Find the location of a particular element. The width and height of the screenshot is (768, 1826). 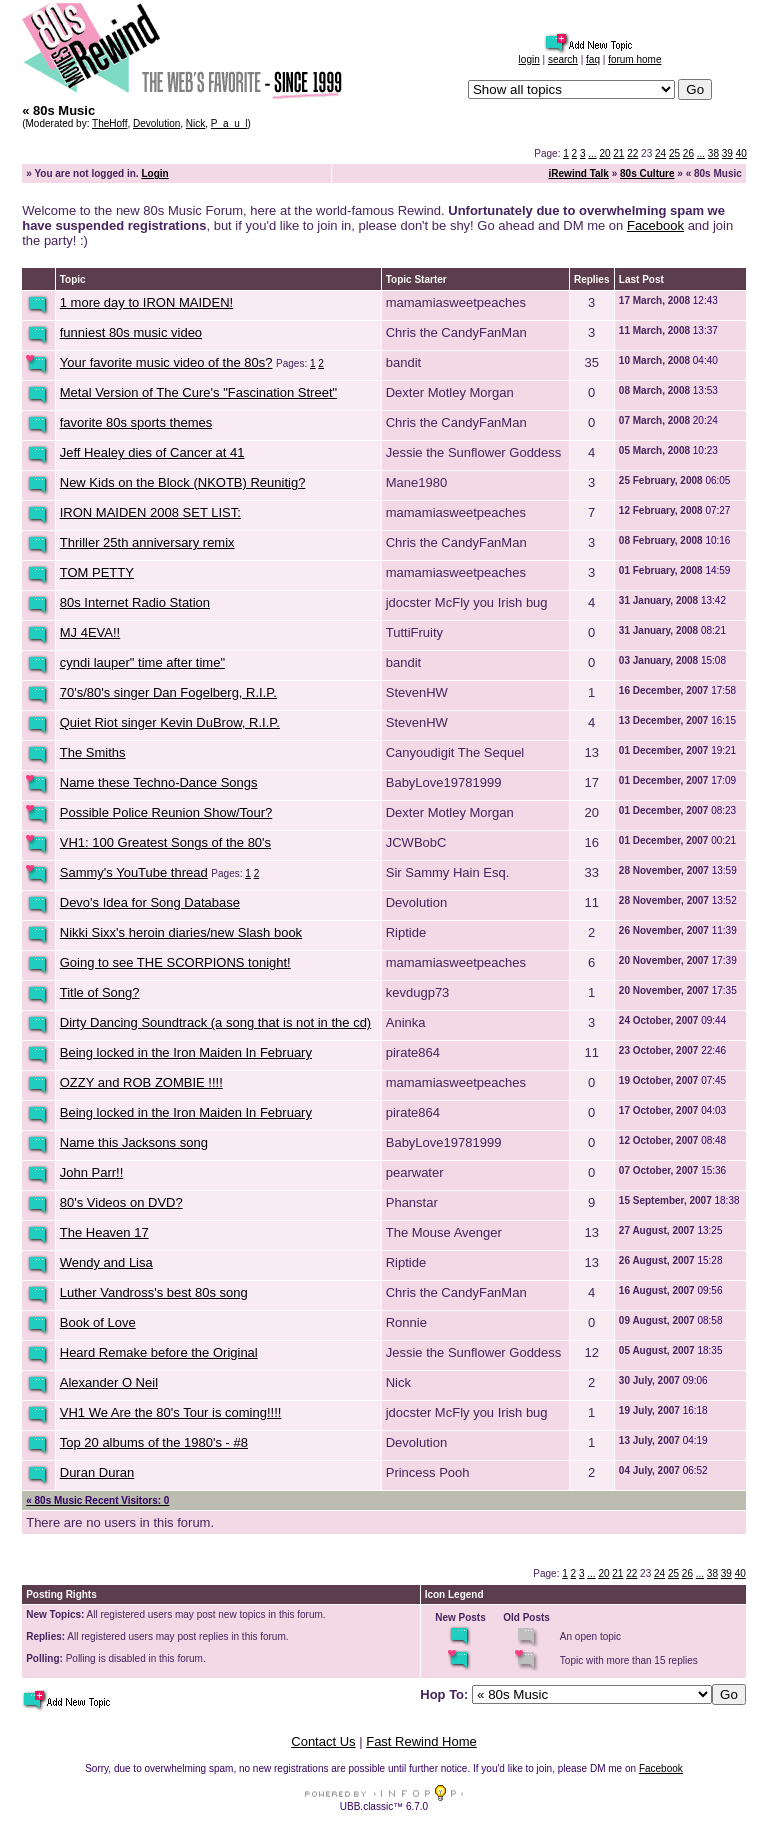

40 is located at coordinates (741, 153).